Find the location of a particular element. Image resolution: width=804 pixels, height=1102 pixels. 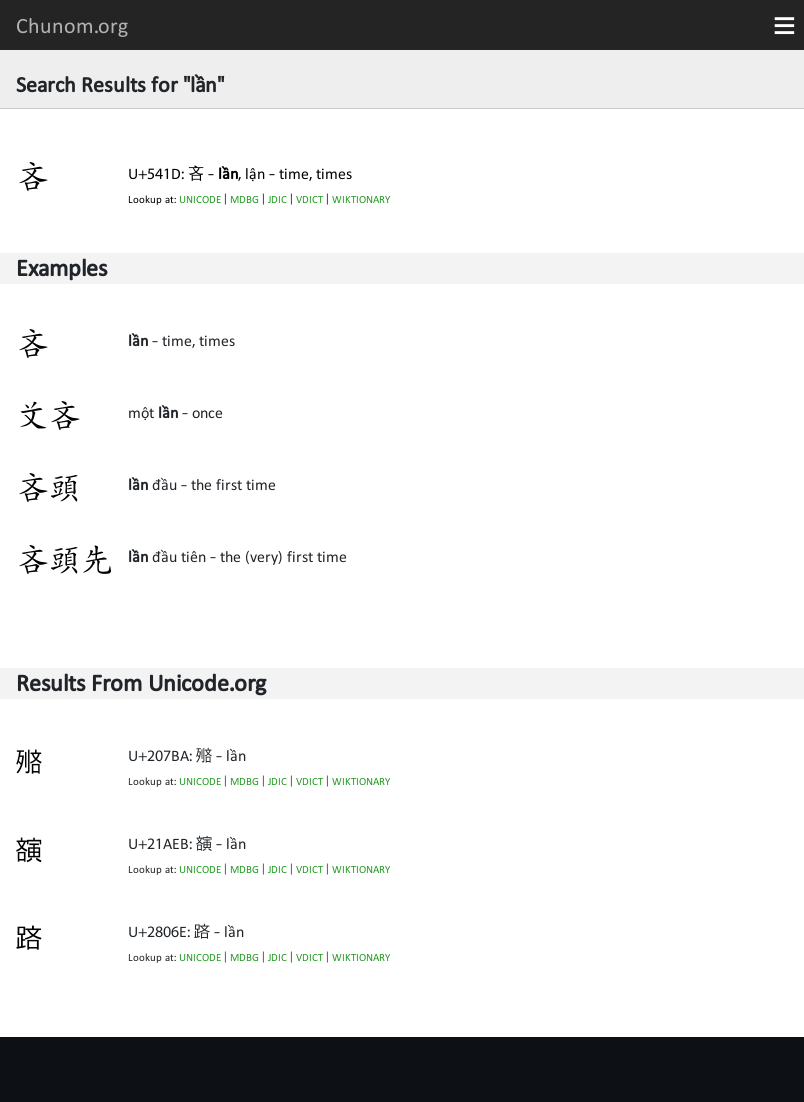

UNICODE is located at coordinates (200, 199).